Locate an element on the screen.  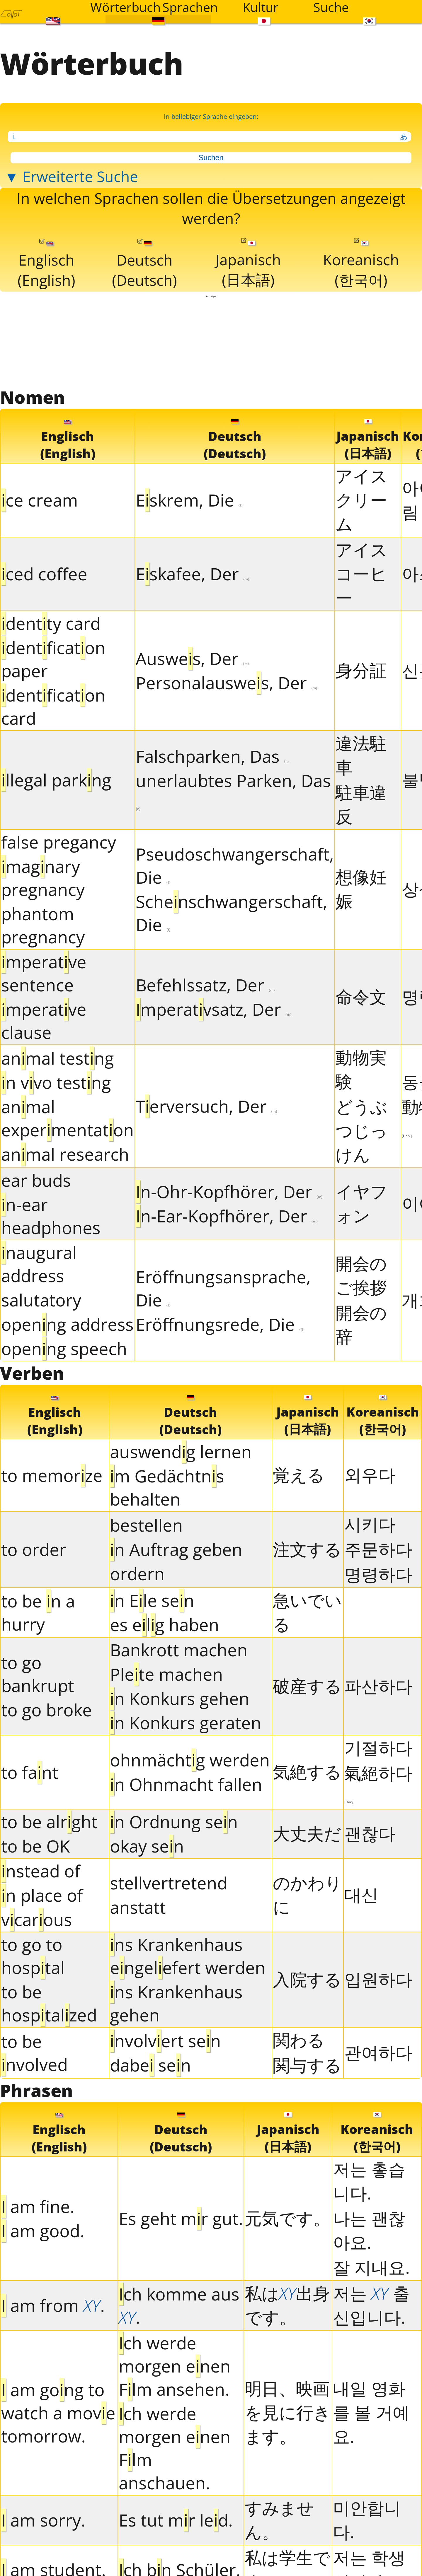
to order is located at coordinates (33, 1549).